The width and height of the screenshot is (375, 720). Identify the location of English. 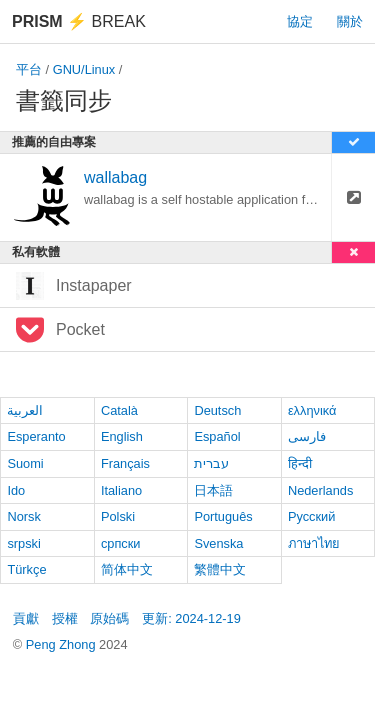
(122, 436).